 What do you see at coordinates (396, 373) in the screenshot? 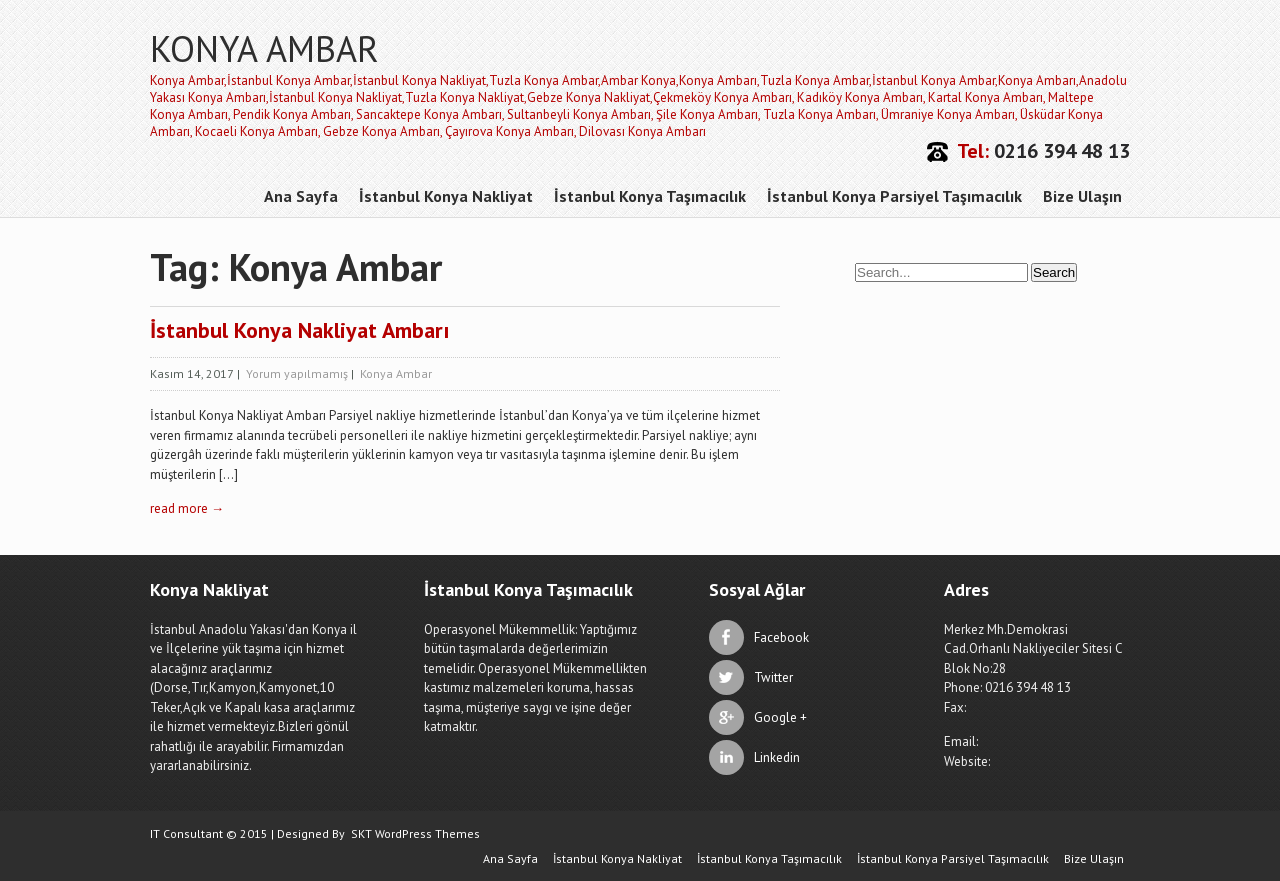
I see `Konya Ambar` at bounding box center [396, 373].